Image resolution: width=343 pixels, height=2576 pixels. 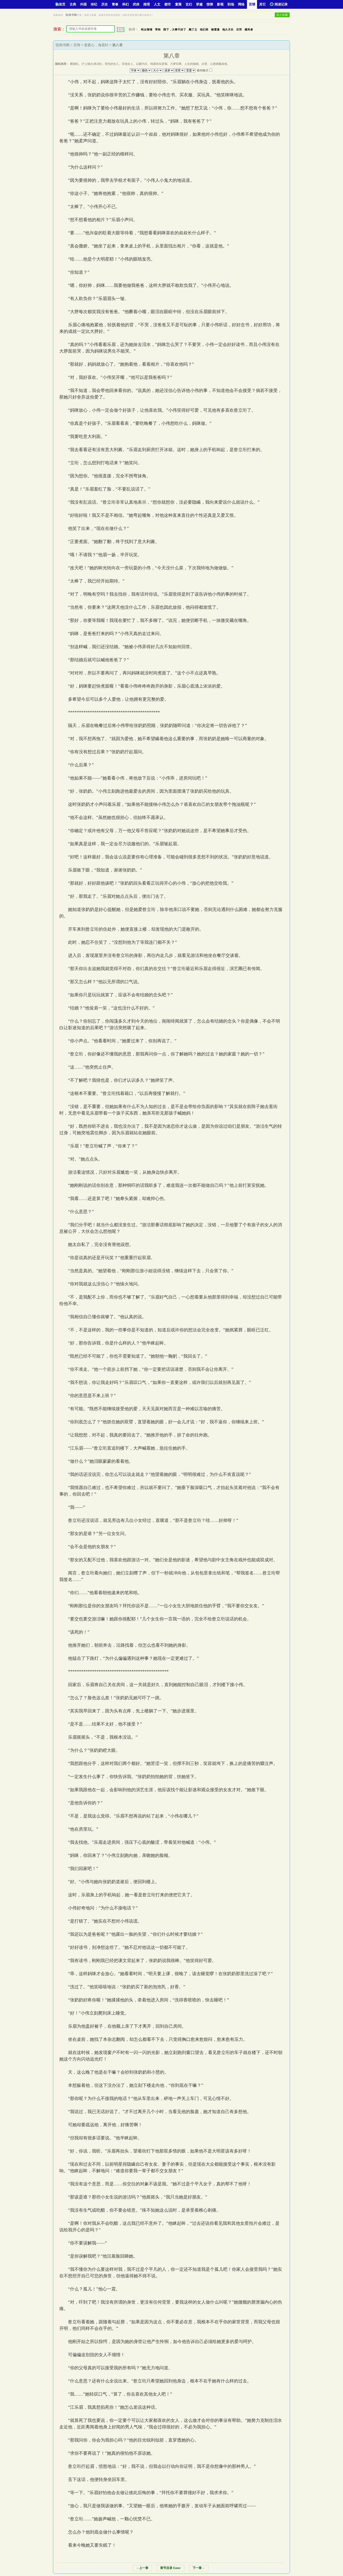 What do you see at coordinates (231, 4) in the screenshot?
I see `职场` at bounding box center [231, 4].